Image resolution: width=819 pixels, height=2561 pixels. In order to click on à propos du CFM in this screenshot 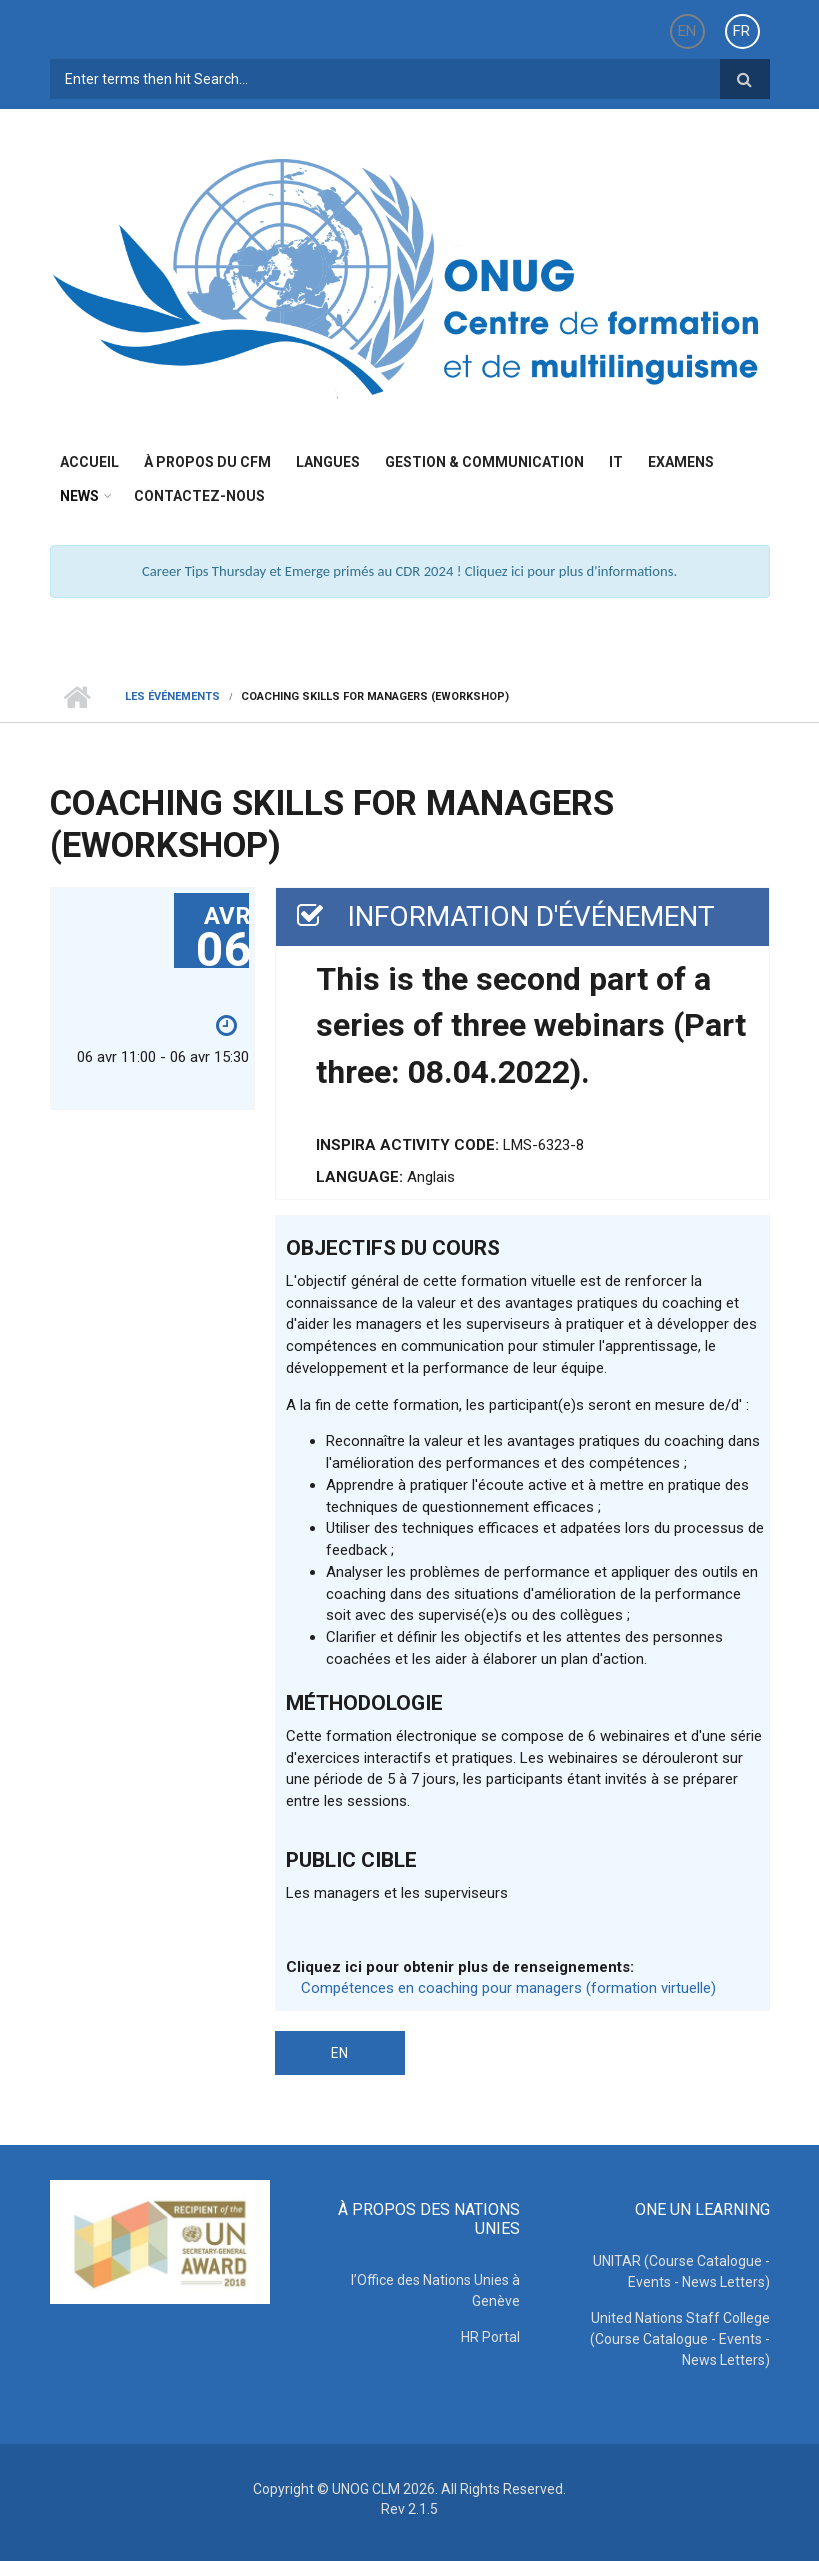, I will do `click(207, 462)`.